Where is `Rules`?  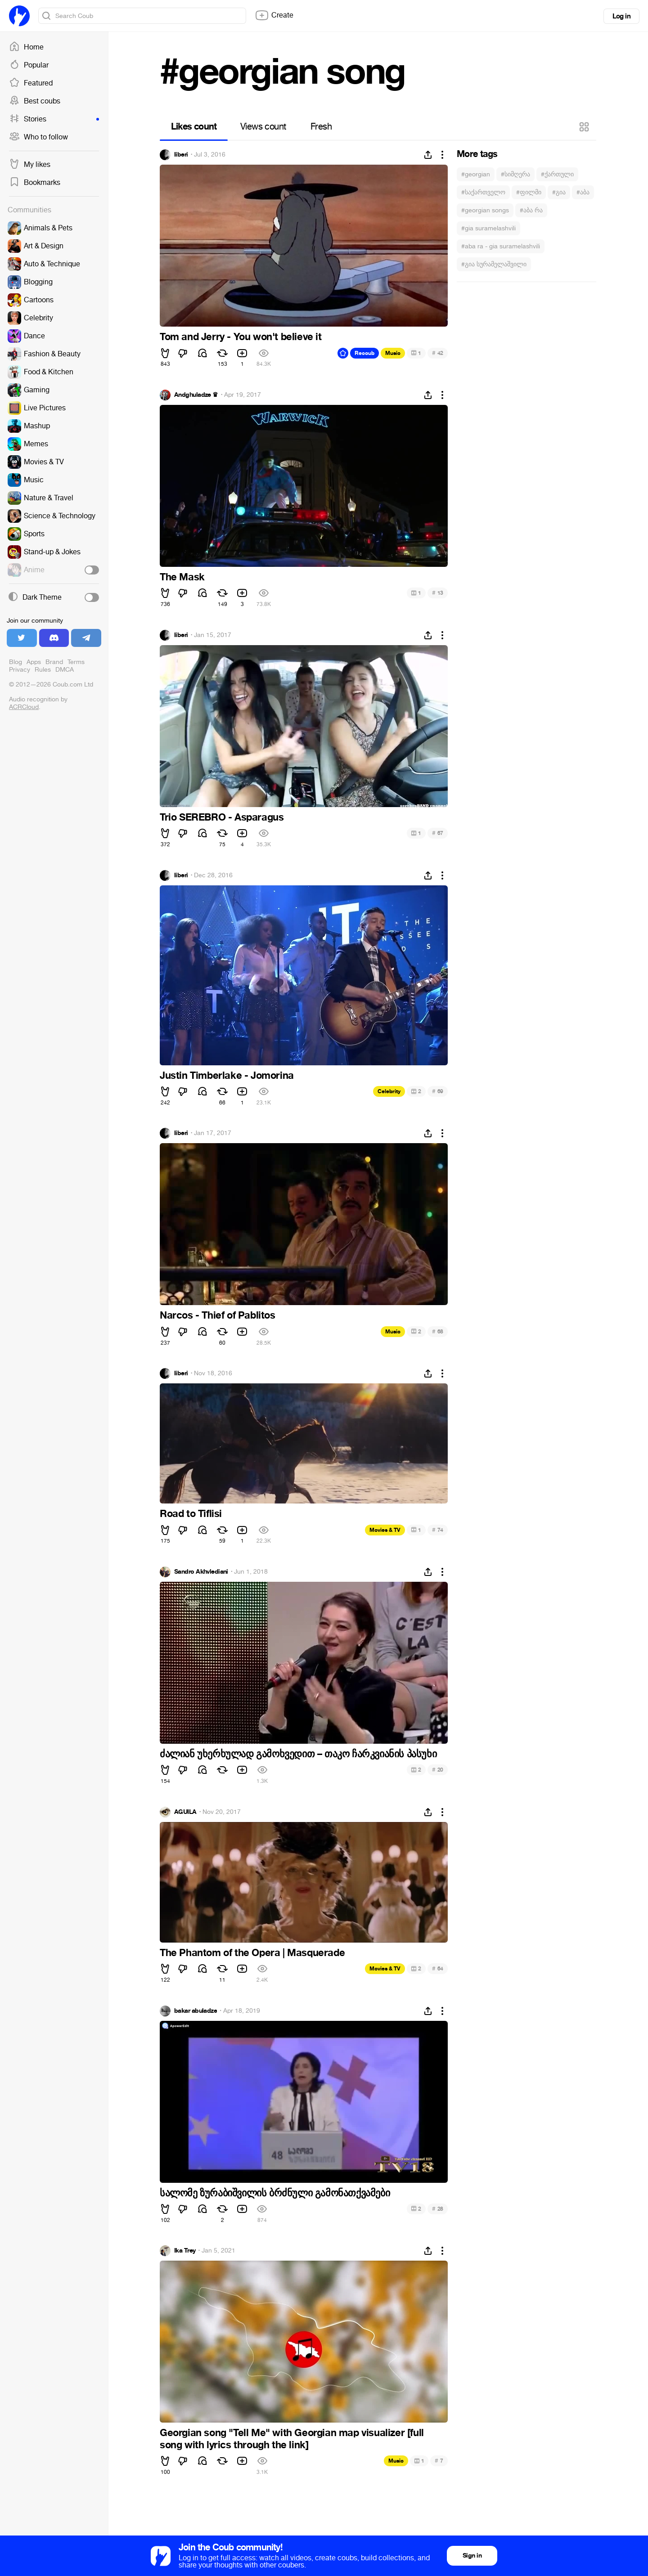
Rules is located at coordinates (43, 669).